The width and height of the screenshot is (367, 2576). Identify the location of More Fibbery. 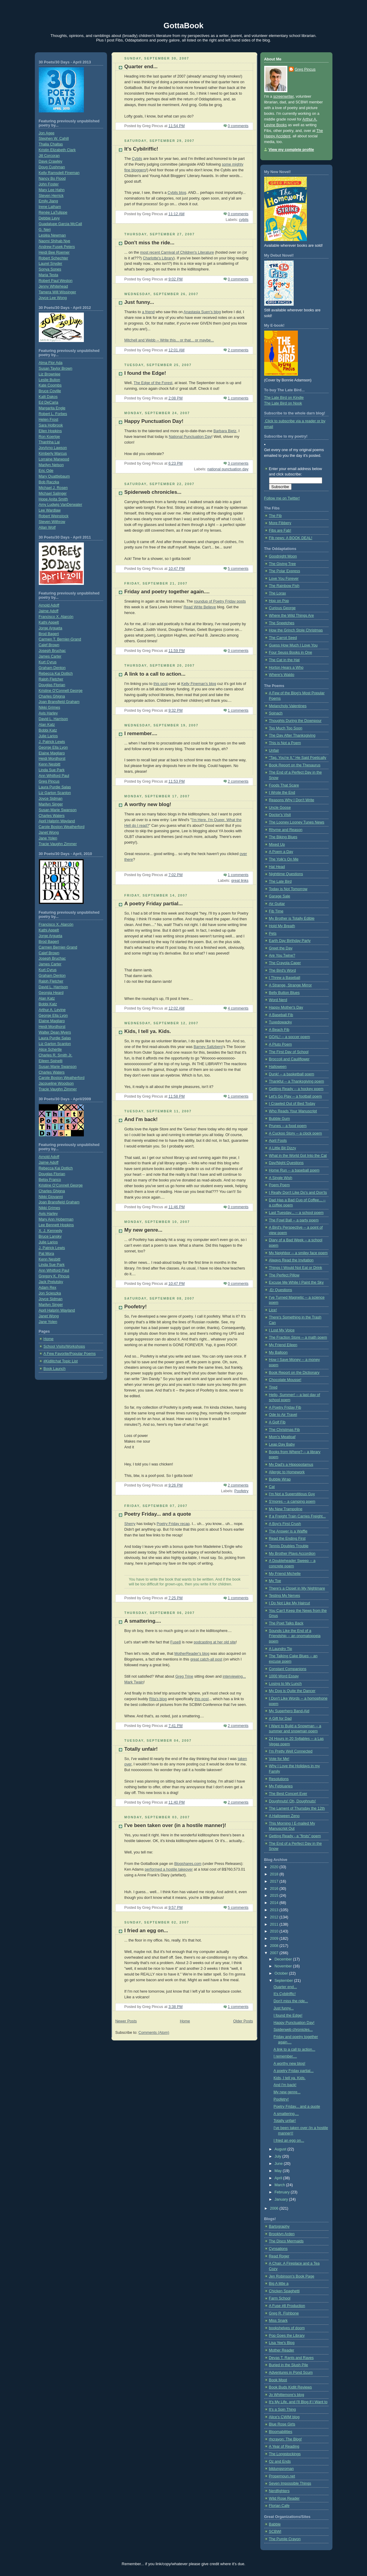
(280, 523).